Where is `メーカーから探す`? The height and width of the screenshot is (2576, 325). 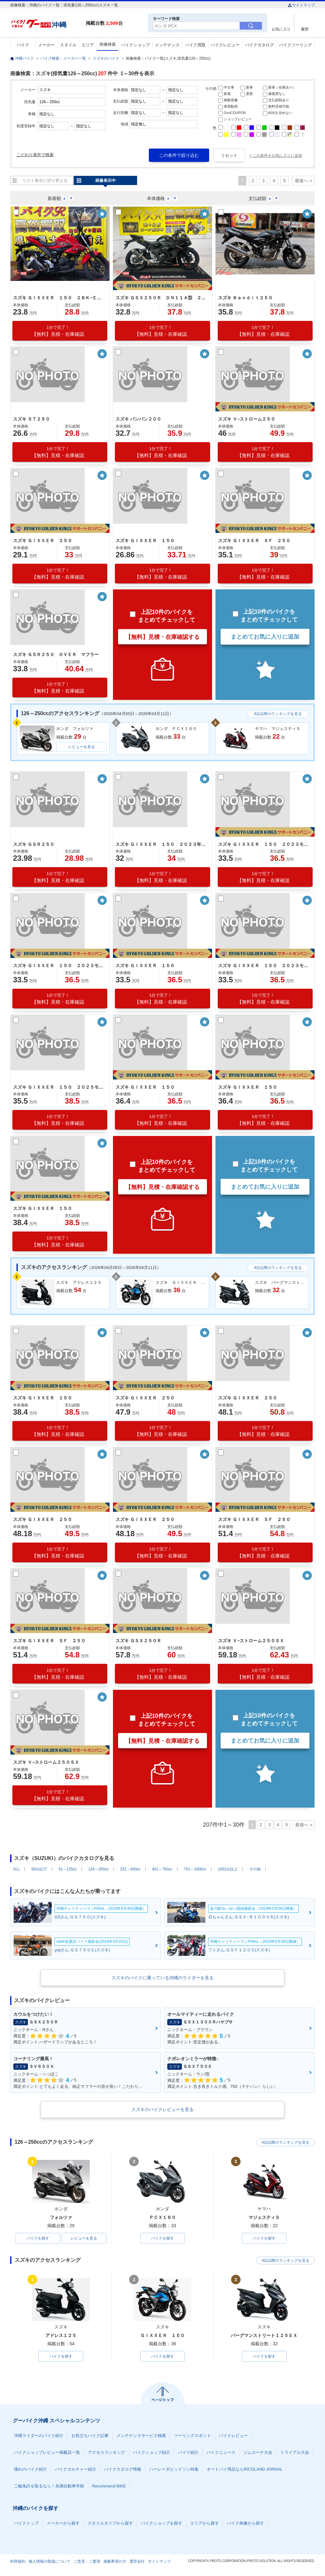
メーカーから探す is located at coordinates (63, 2523).